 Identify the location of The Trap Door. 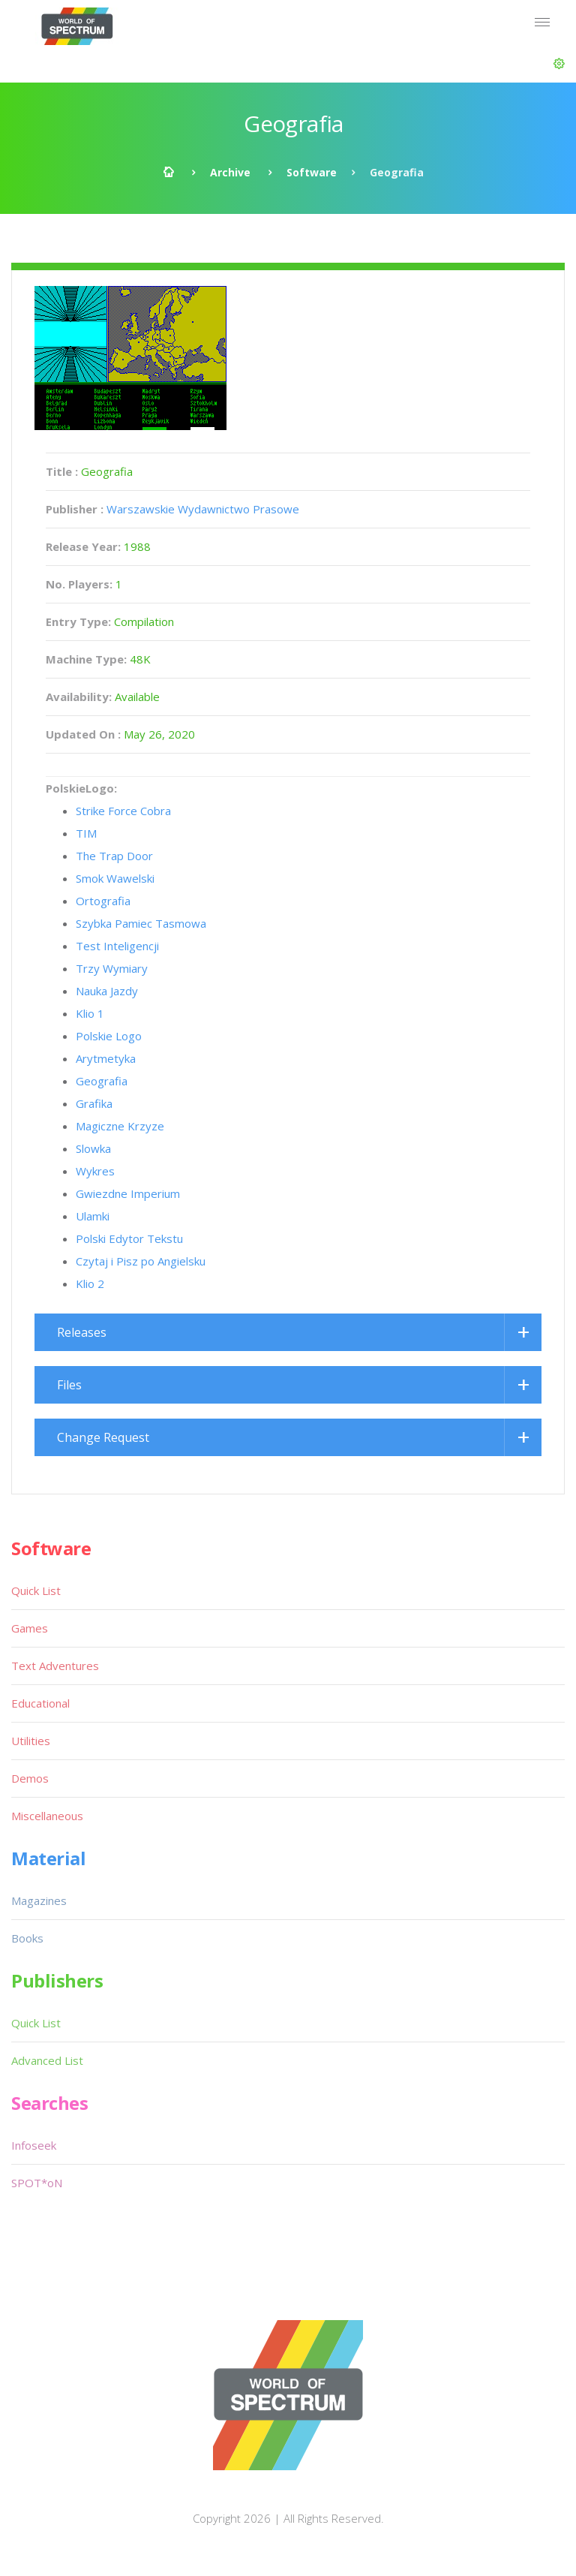
(114, 855).